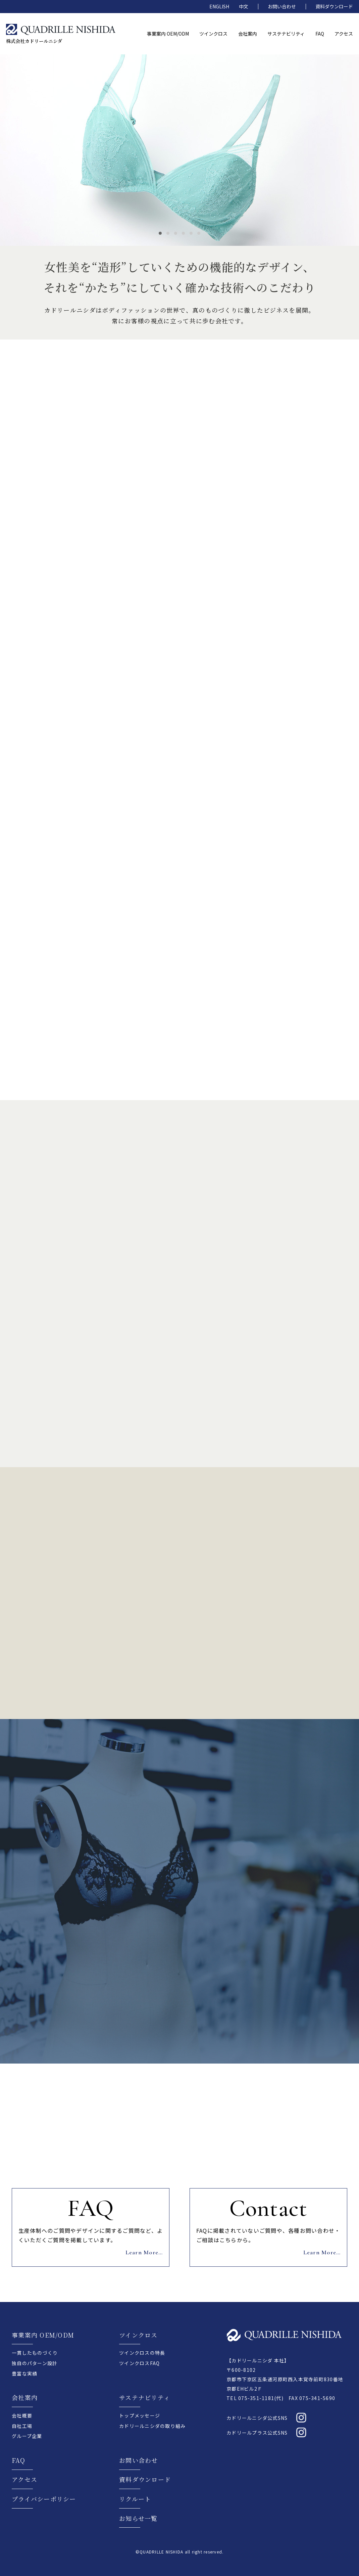 Image resolution: width=359 pixels, height=2576 pixels. Describe the element at coordinates (198, 233) in the screenshot. I see `6 [tab]` at that location.